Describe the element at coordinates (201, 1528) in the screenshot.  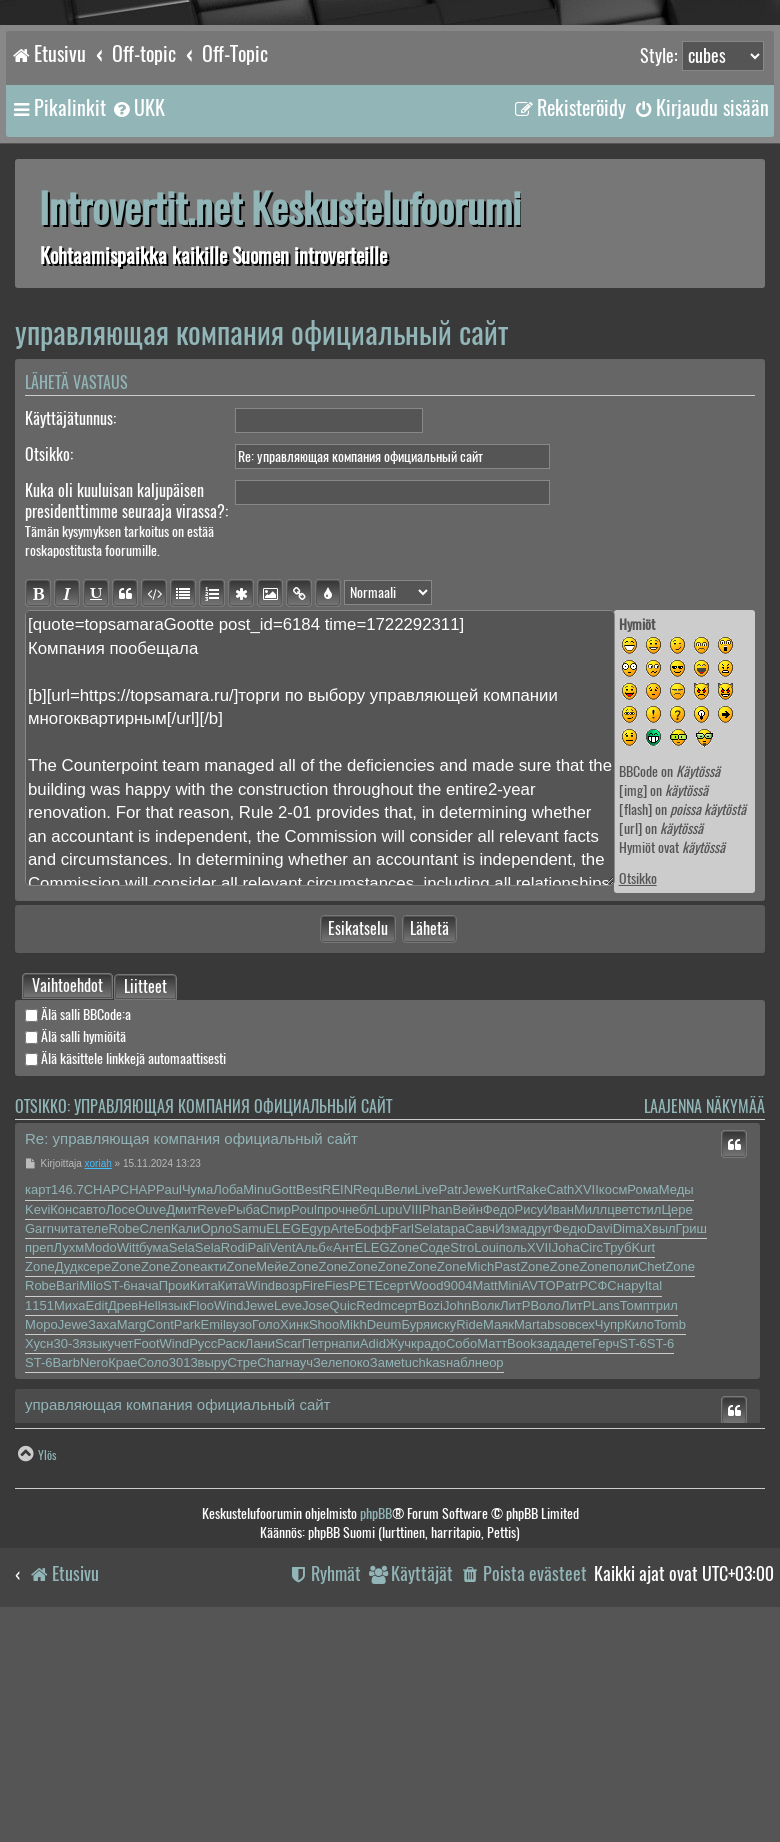
I see `Floo` at that location.